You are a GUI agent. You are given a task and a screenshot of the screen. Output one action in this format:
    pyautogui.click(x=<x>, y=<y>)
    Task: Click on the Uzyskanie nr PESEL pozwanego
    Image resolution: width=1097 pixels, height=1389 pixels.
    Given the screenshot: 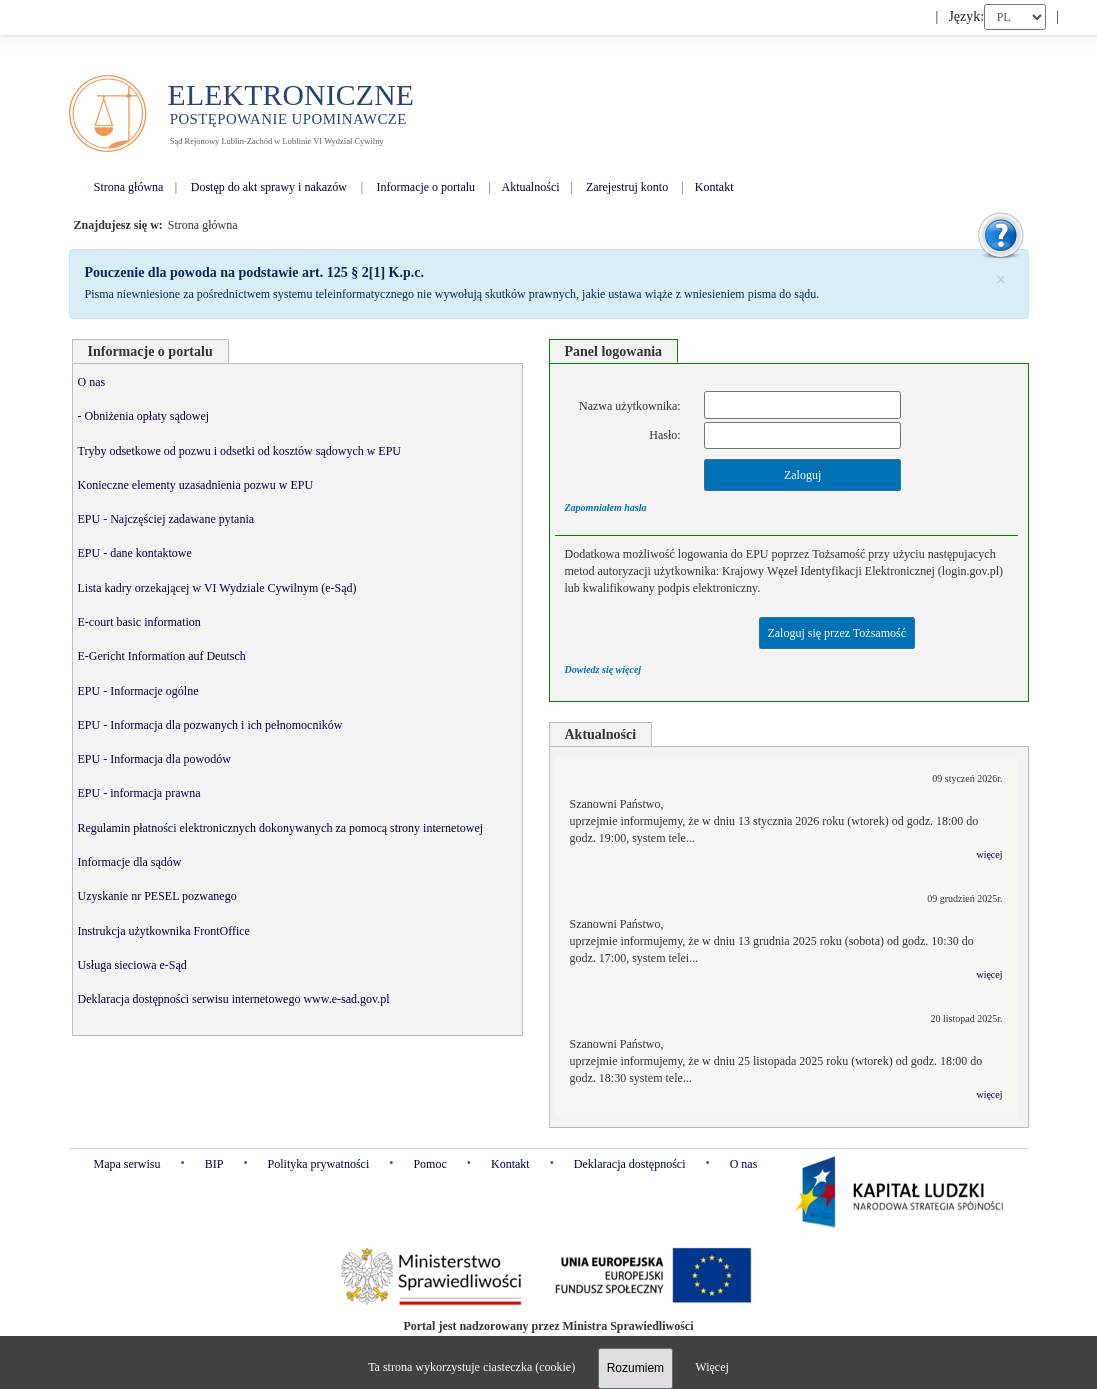 What is the action you would take?
    pyautogui.click(x=157, y=896)
    